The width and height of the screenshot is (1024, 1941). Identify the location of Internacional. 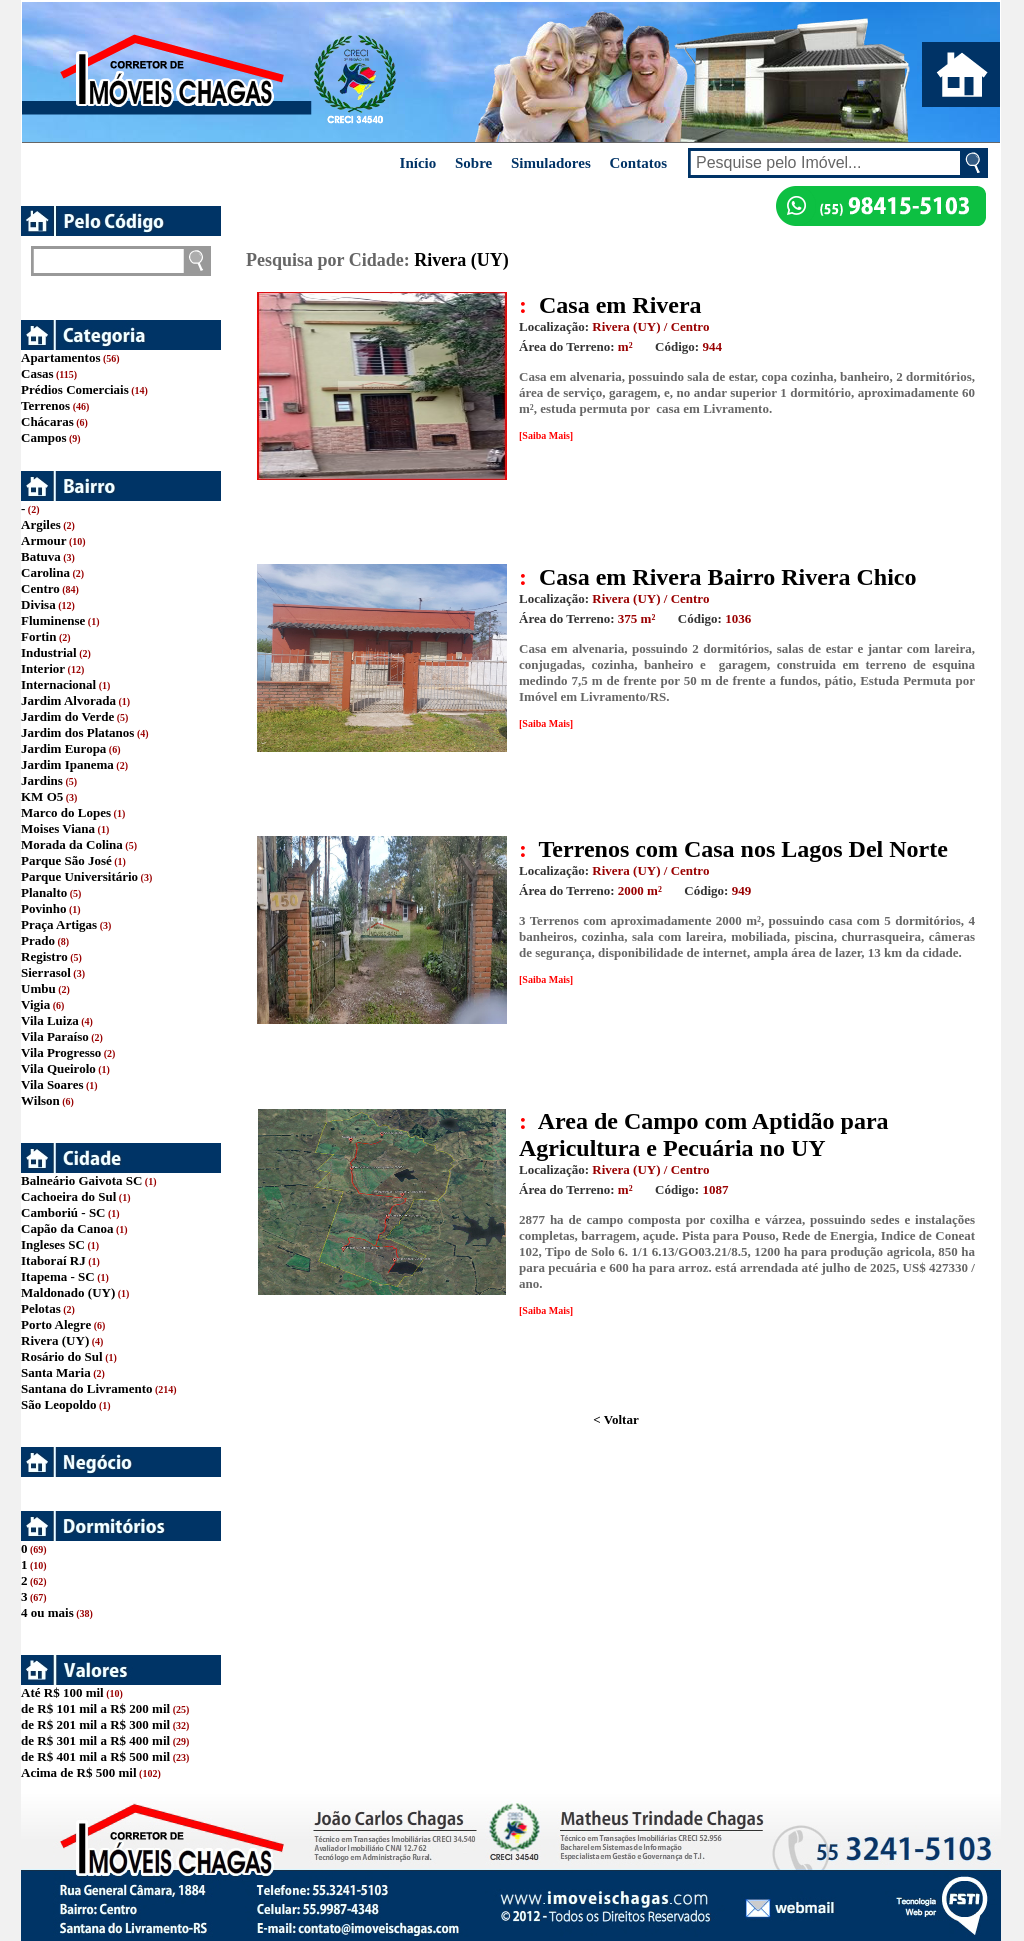
(58, 684).